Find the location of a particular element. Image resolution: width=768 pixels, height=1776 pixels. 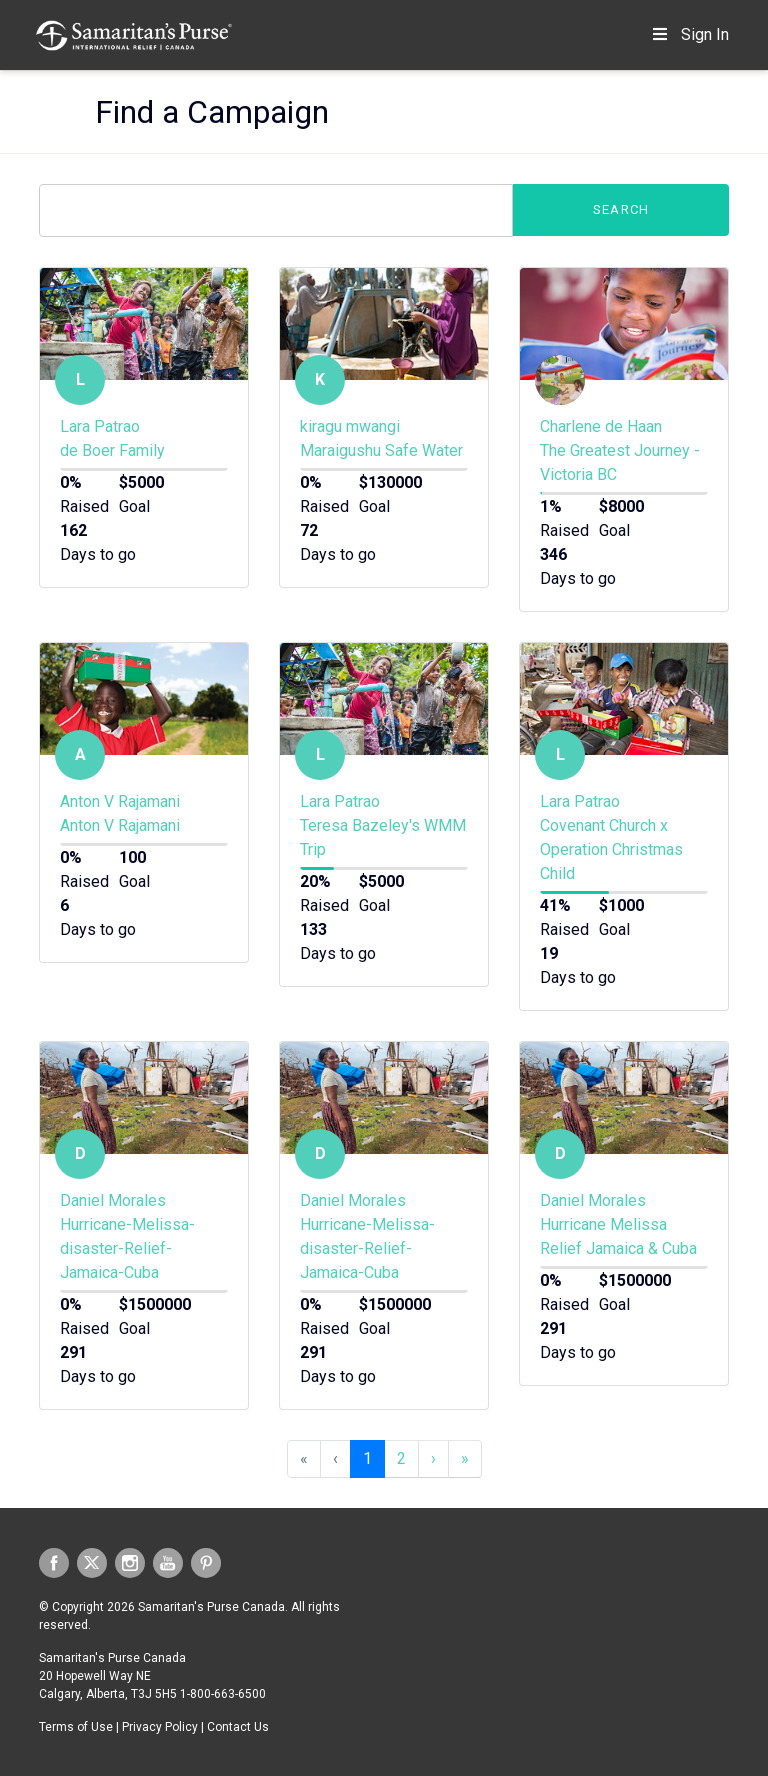

Covenant Church x Operation Christmas Child is located at coordinates (611, 849).